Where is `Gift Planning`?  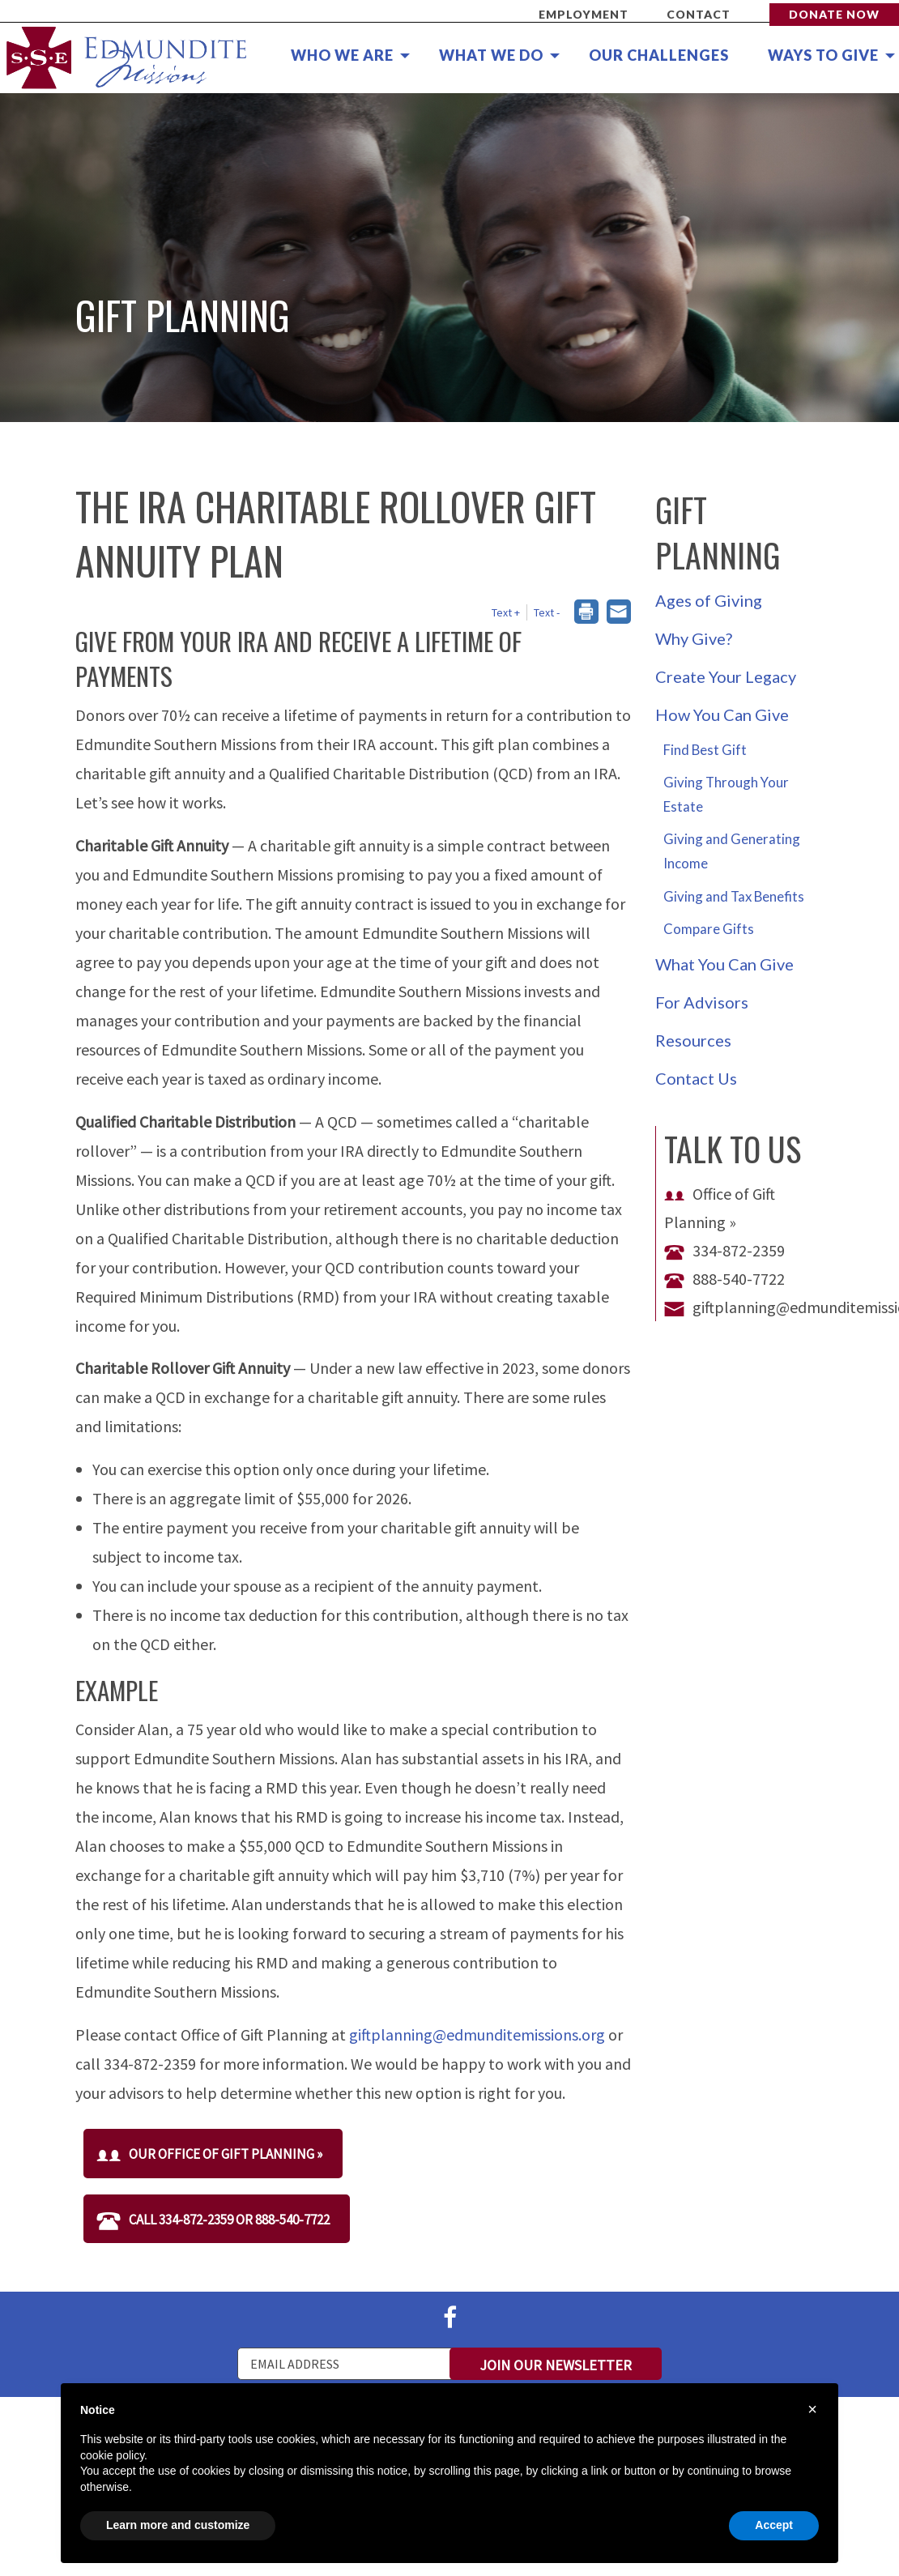 Gift Planning is located at coordinates (717, 532).